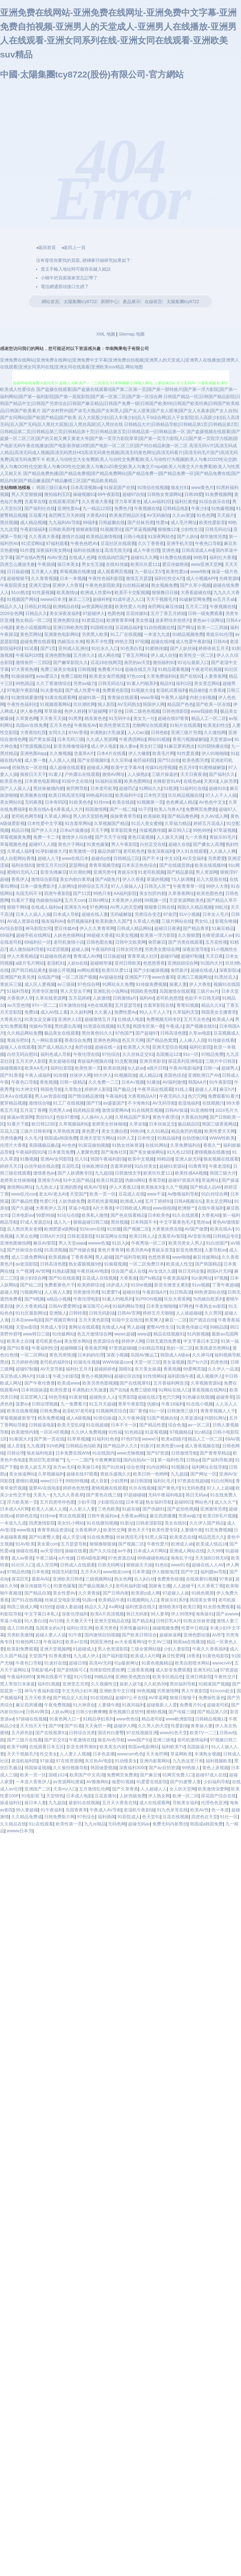 The image size is (241, 2576). I want to click on 超碰97成人在线, so click(211, 1774).